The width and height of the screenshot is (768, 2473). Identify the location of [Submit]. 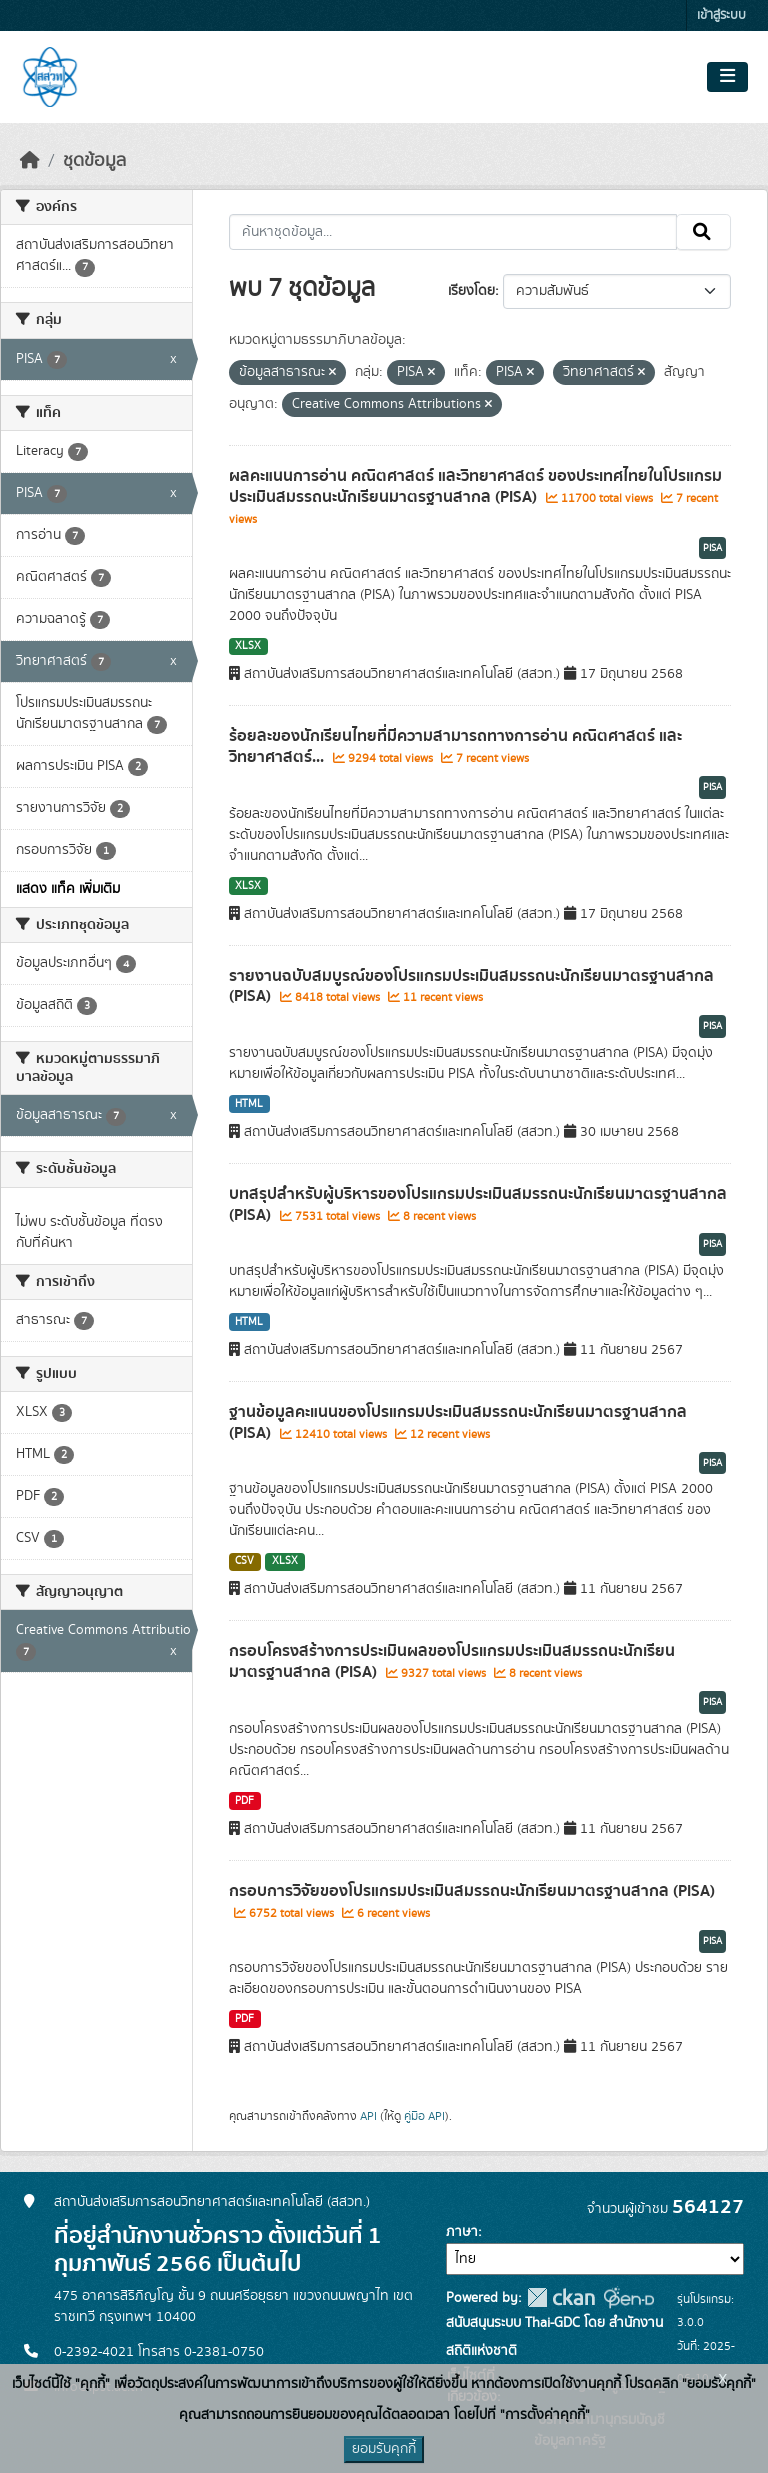
(703, 232).